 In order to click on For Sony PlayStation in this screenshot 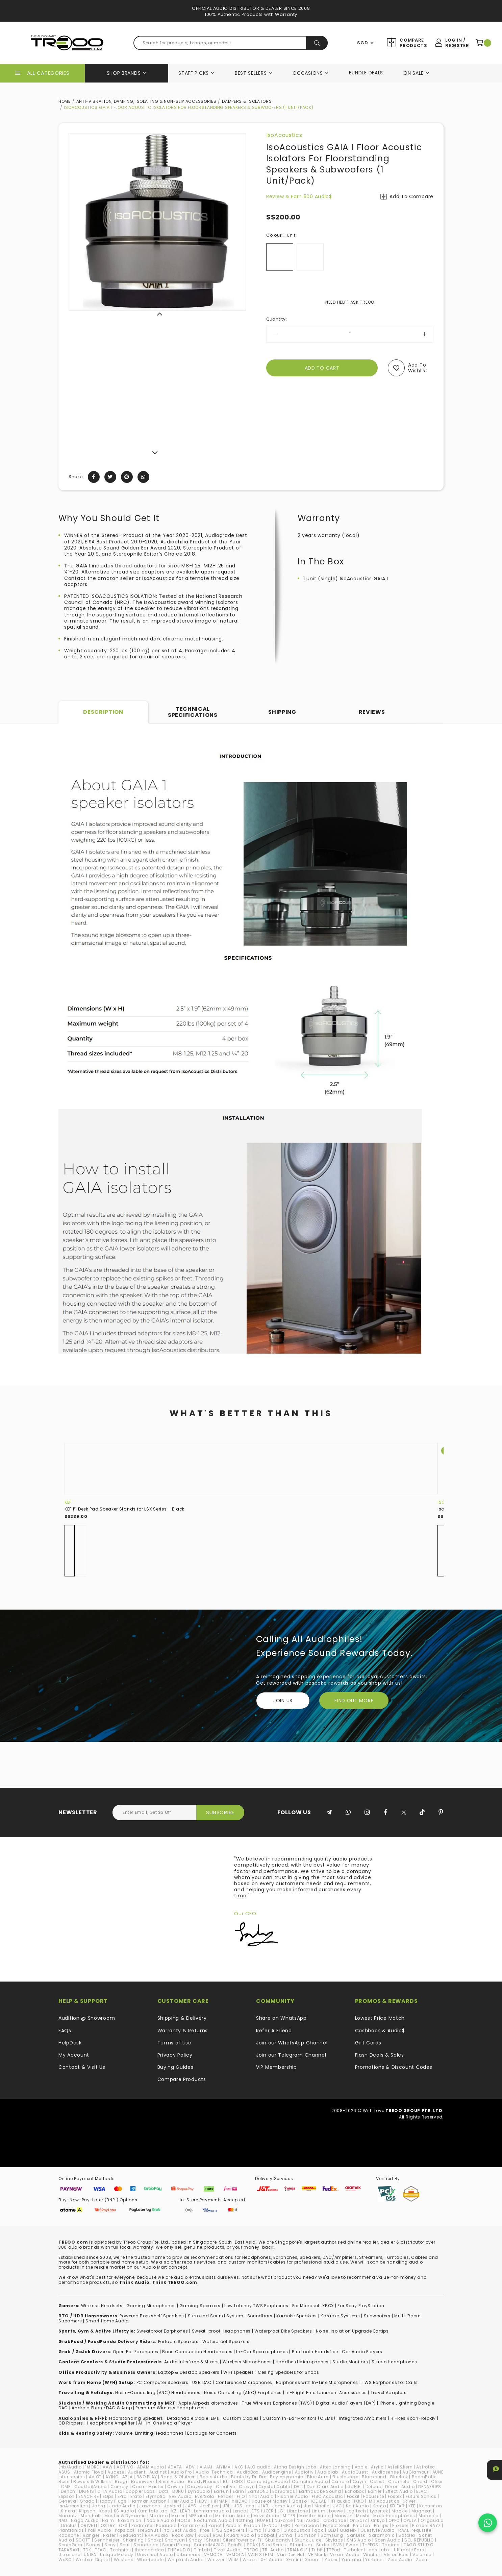, I will do `click(360, 2306)`.